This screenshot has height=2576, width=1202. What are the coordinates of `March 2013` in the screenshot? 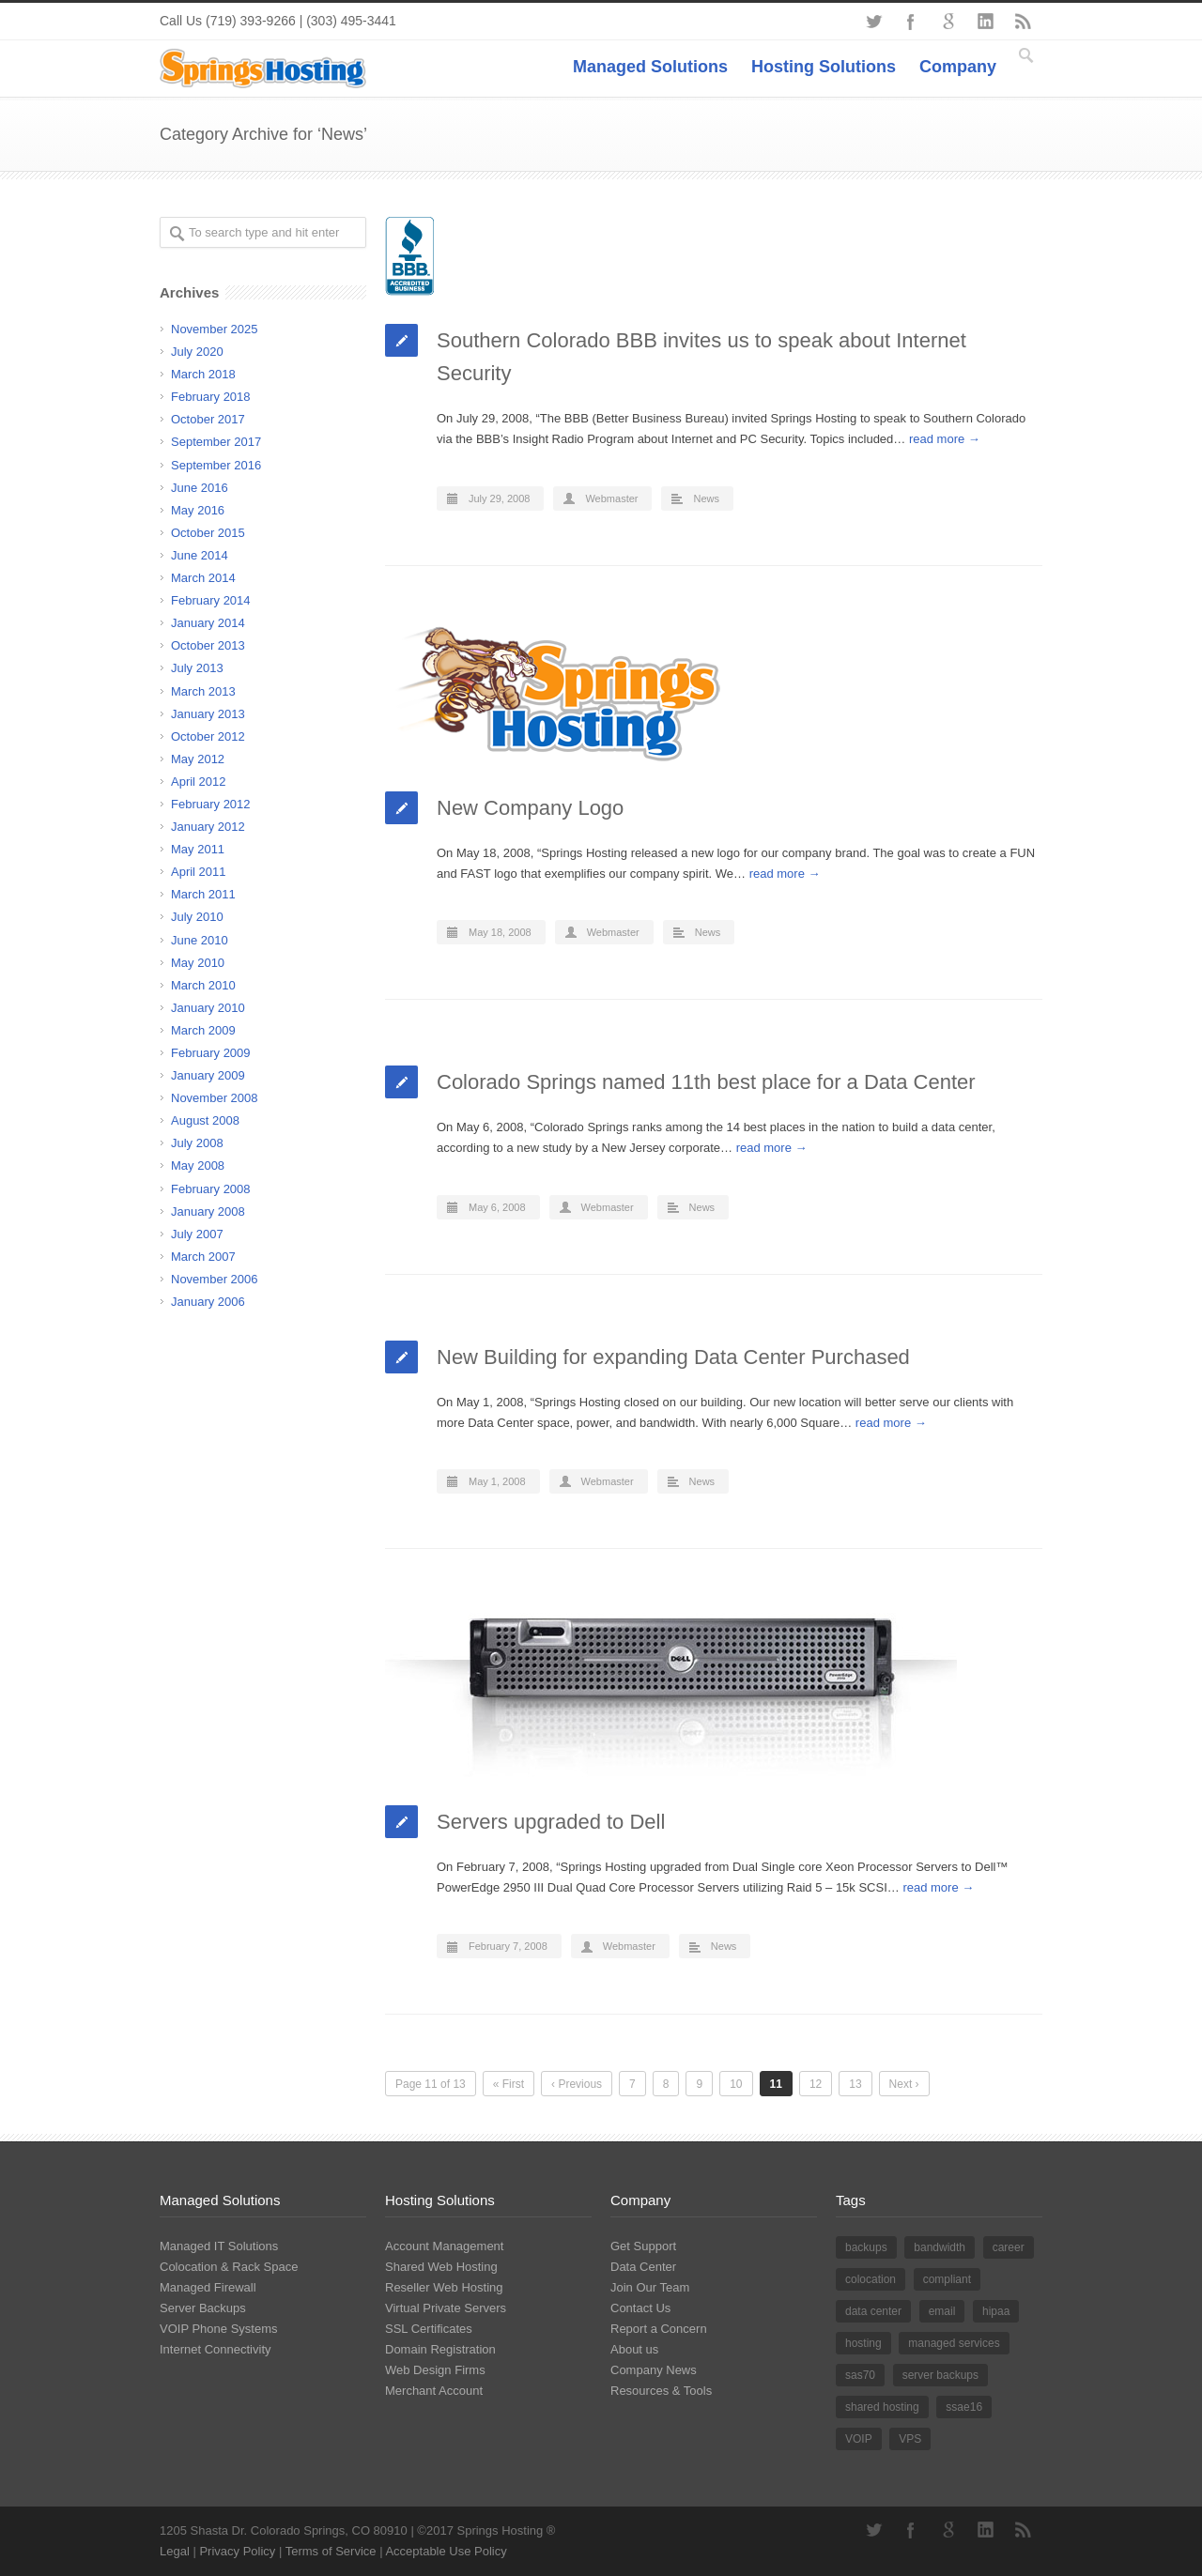 It's located at (203, 691).